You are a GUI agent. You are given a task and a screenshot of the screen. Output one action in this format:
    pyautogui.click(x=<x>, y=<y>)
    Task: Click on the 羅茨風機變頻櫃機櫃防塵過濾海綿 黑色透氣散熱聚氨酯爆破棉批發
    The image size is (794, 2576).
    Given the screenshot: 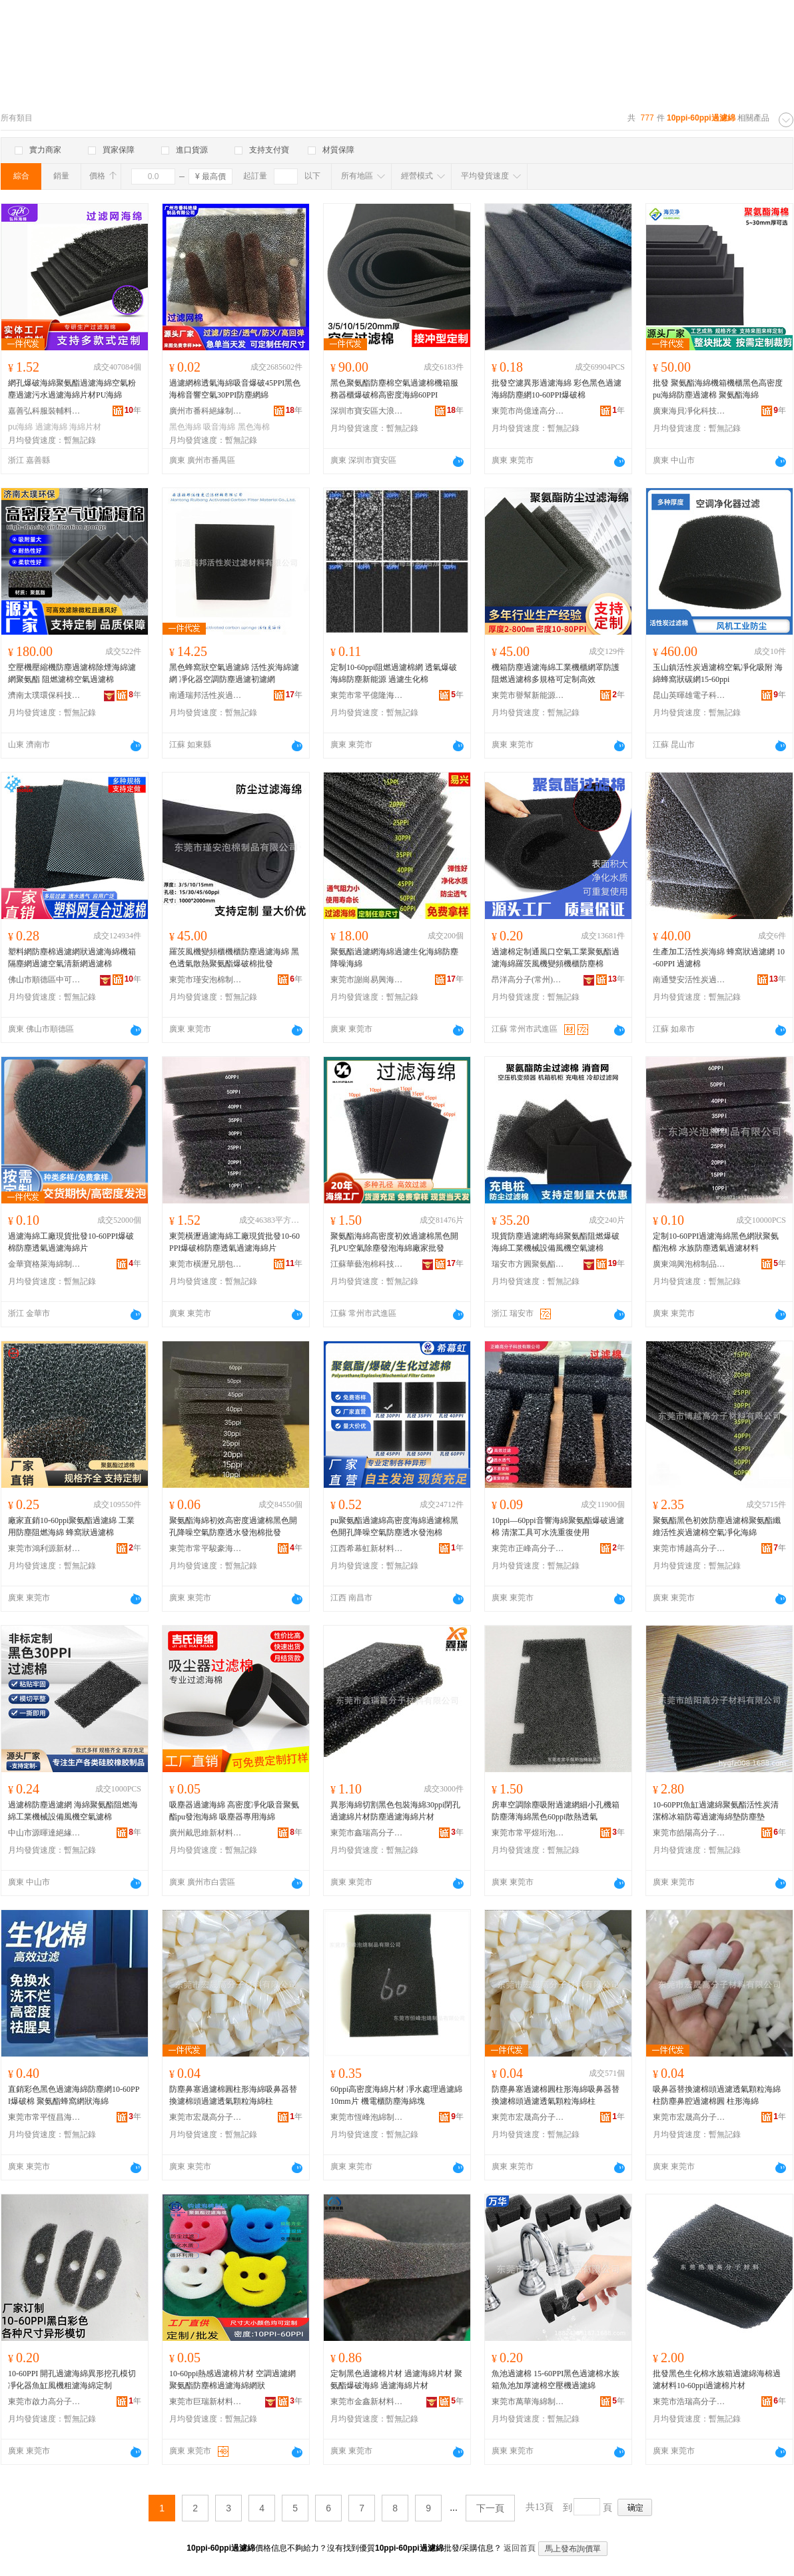 What is the action you would take?
    pyautogui.click(x=234, y=957)
    